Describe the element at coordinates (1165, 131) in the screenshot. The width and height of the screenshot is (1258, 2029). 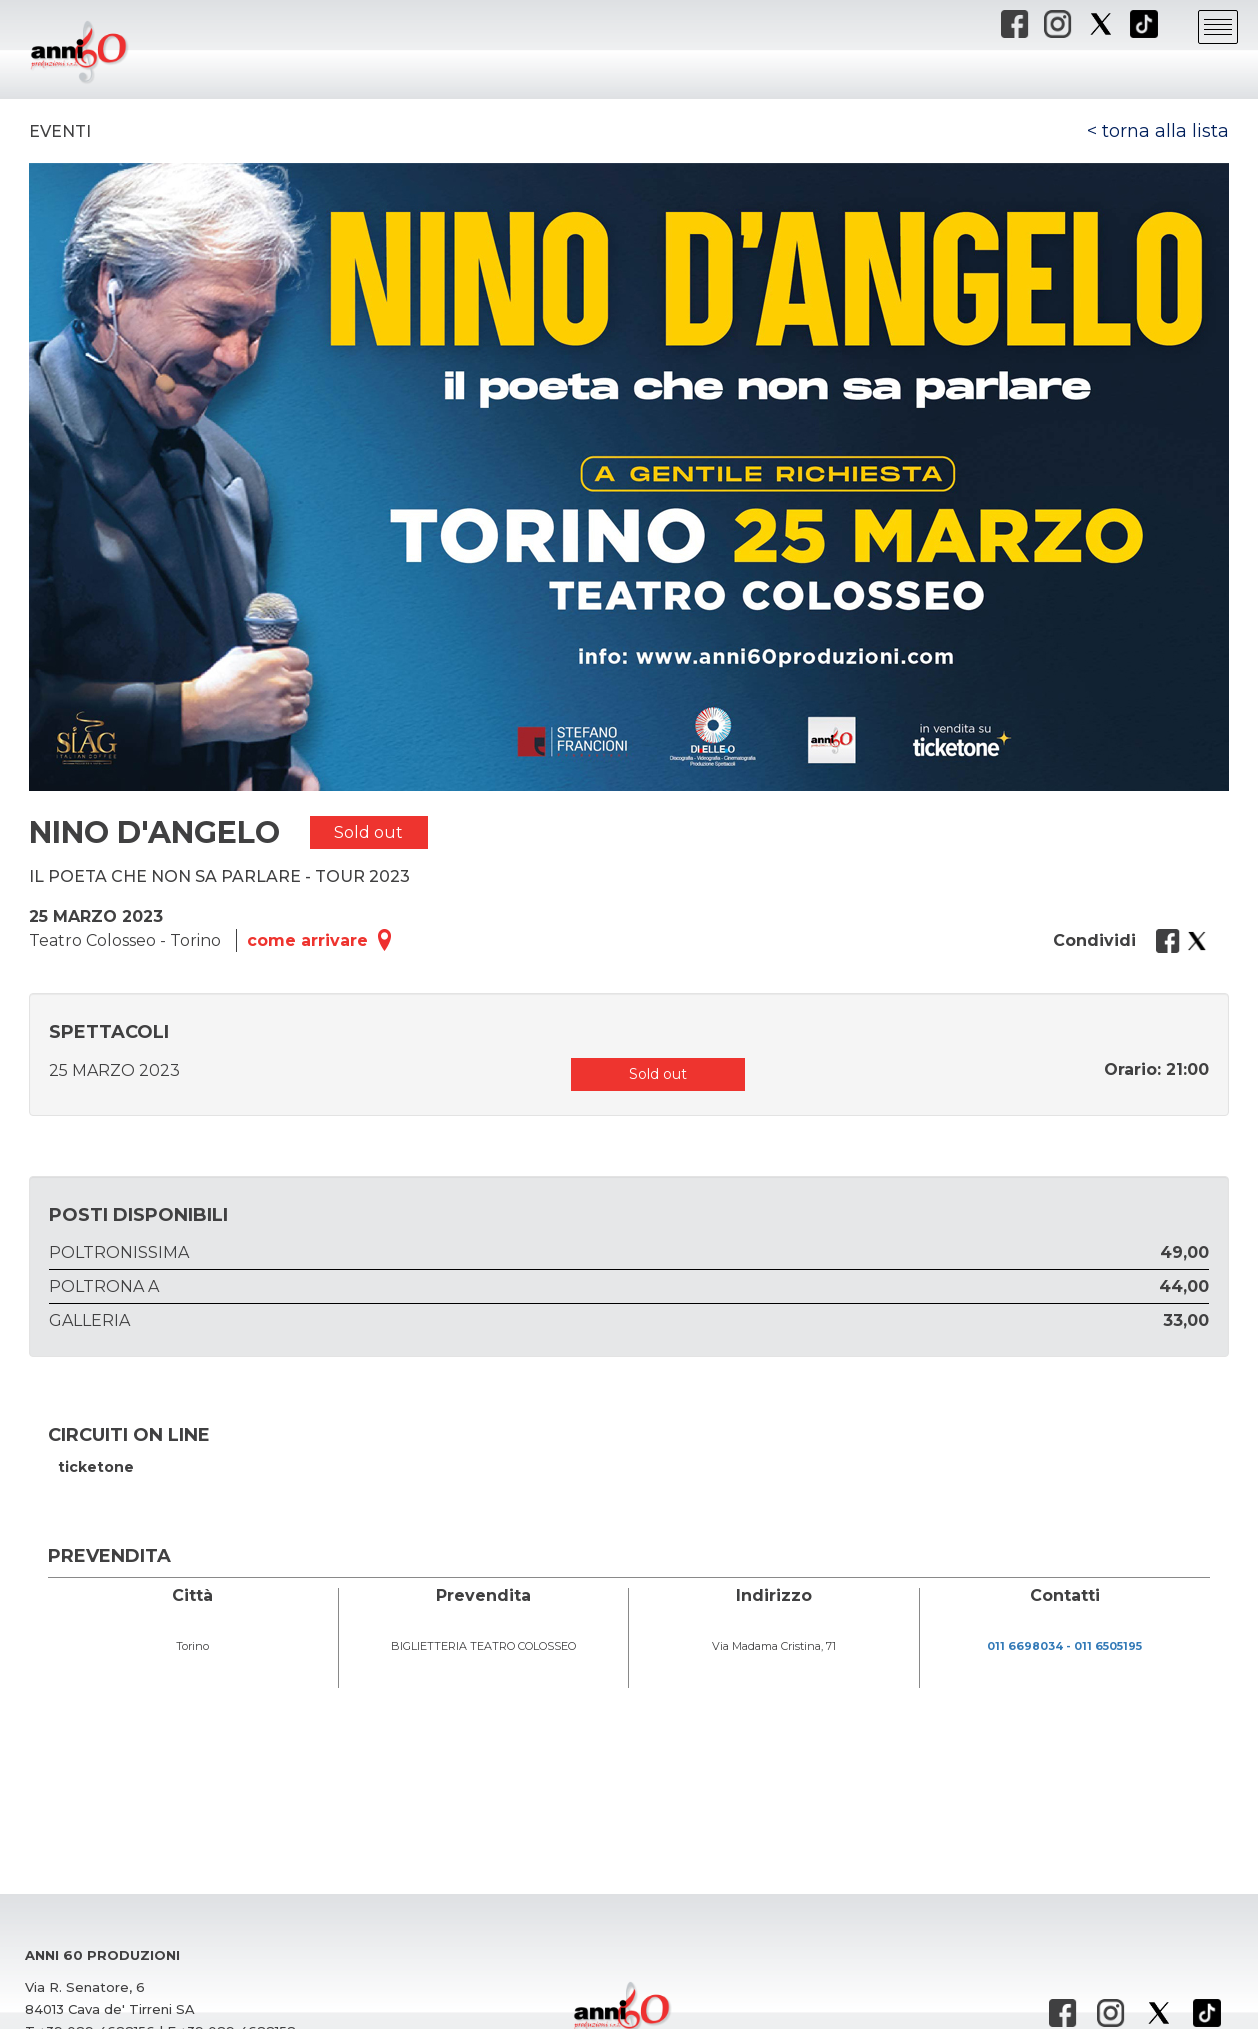
I see `torna alla lista` at that location.